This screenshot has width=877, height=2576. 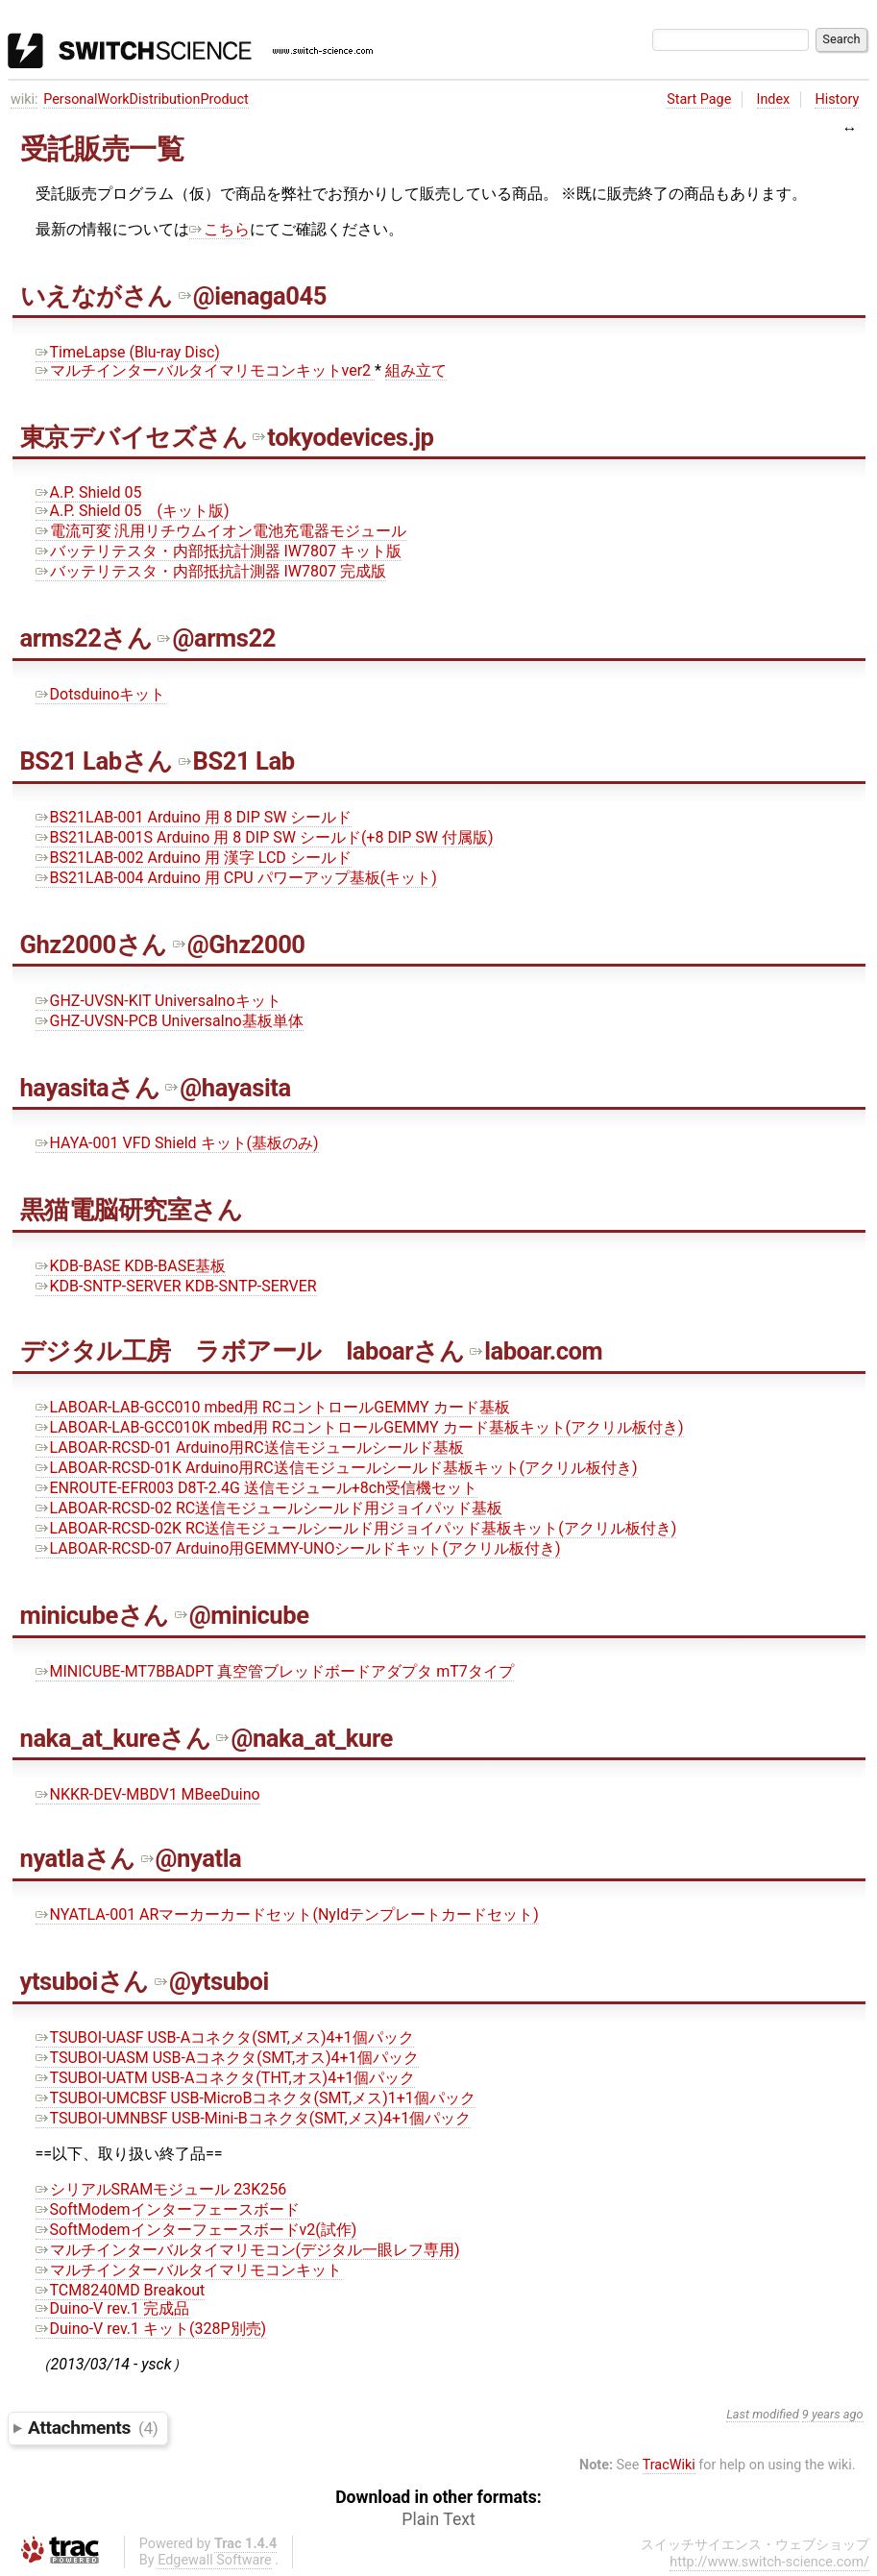 I want to click on マルチインターバルタイマリモコンキット, so click(x=189, y=2270).